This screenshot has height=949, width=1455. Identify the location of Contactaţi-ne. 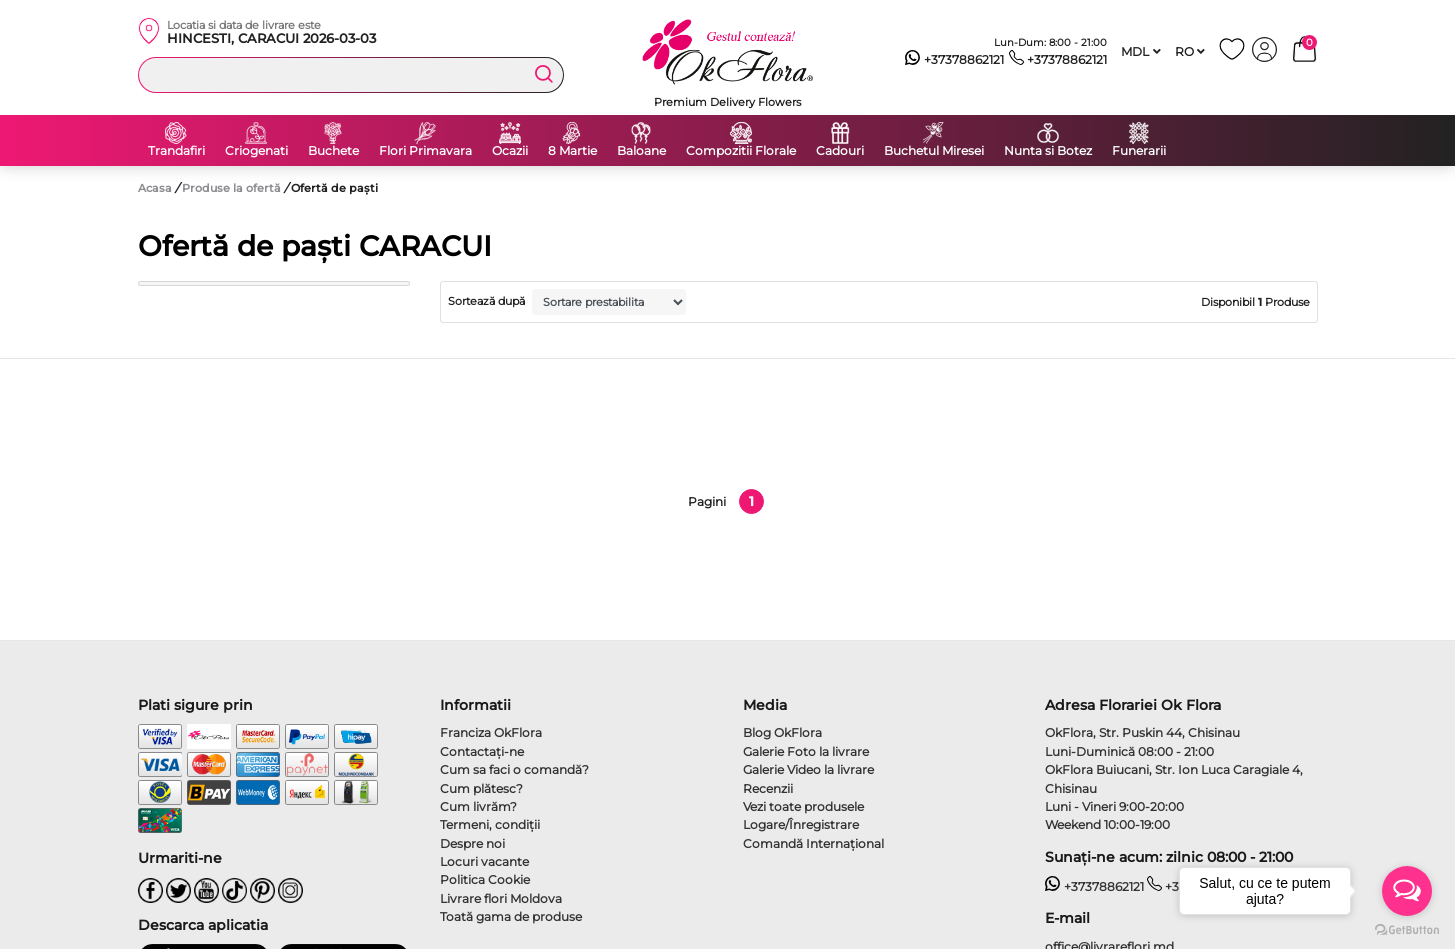
(482, 751).